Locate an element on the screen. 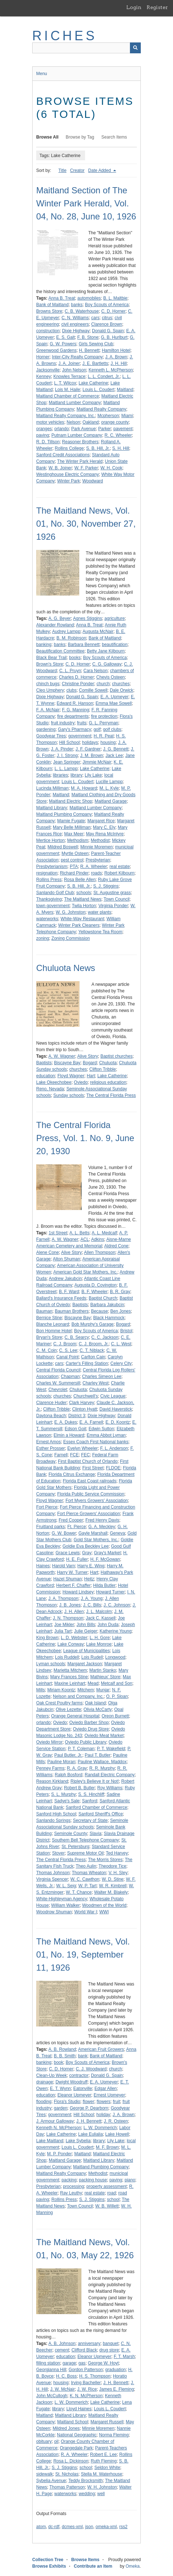 The width and height of the screenshot is (173, 2576). H. E. Fuller is located at coordinates (77, 1559).